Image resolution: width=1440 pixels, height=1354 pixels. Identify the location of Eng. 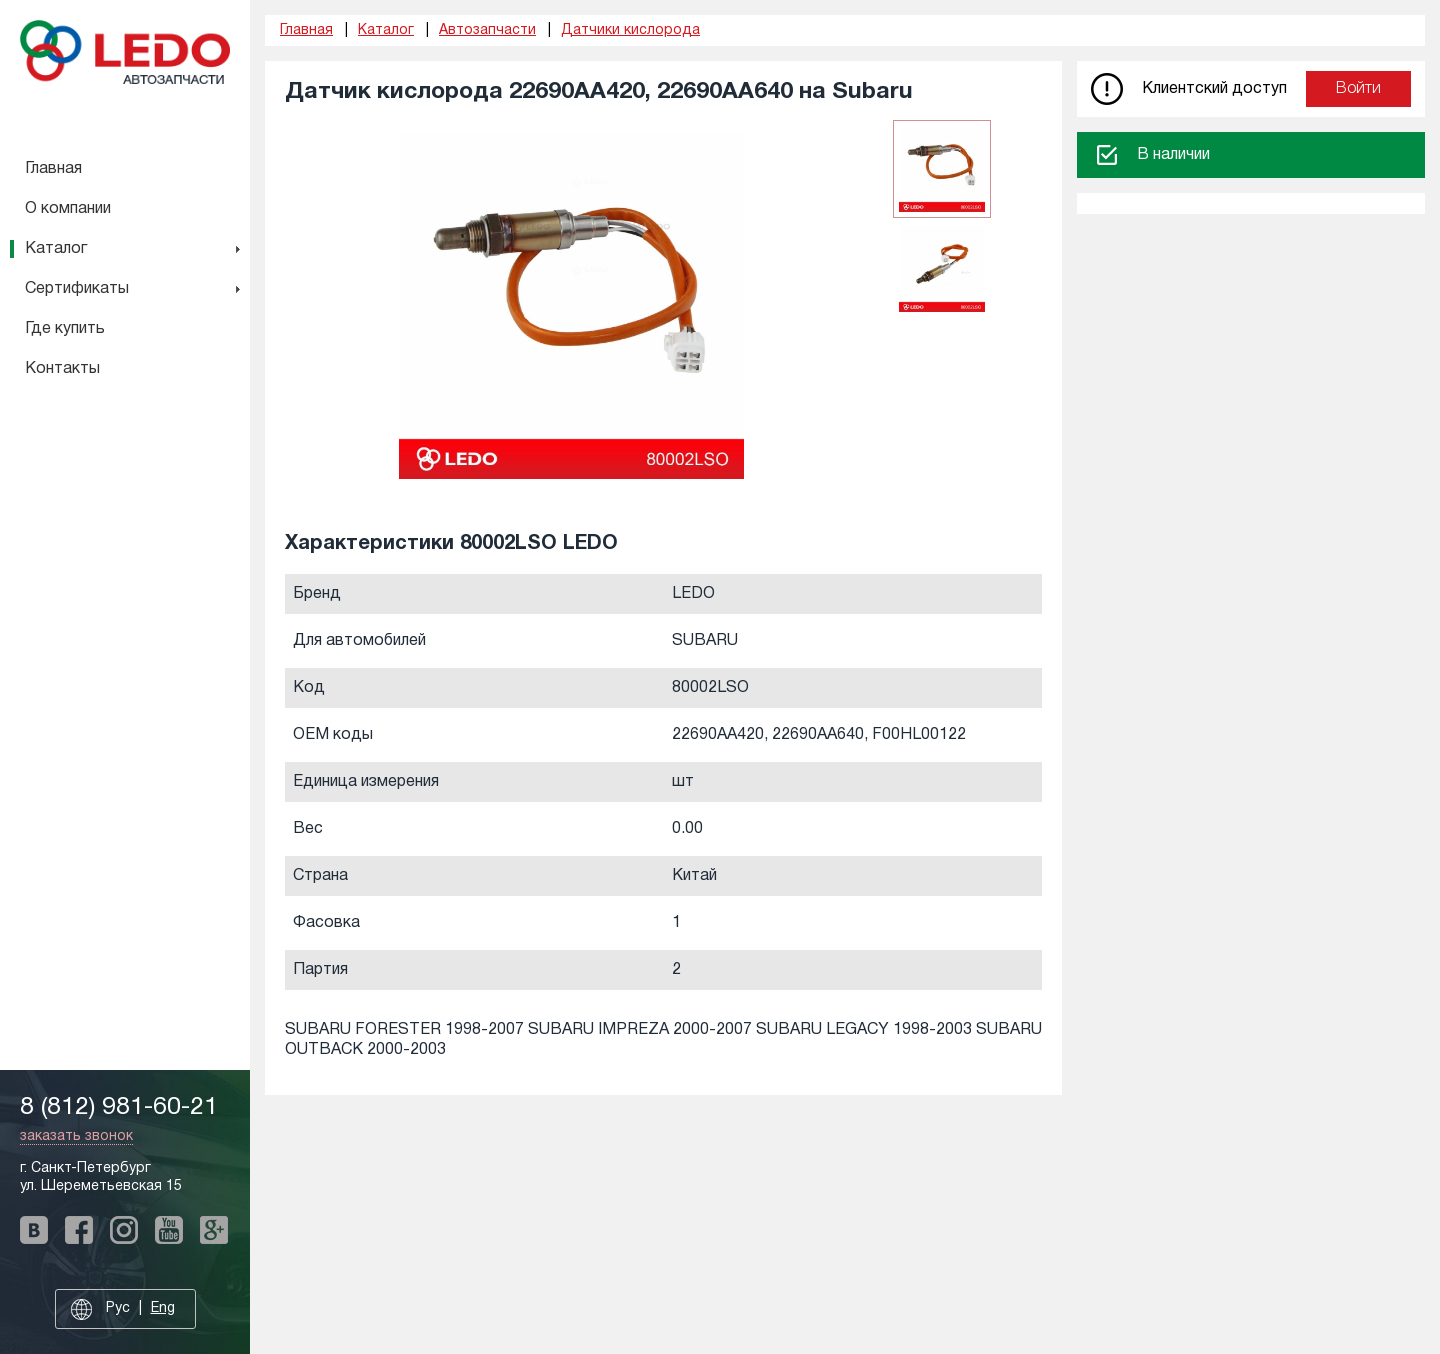
(163, 1308).